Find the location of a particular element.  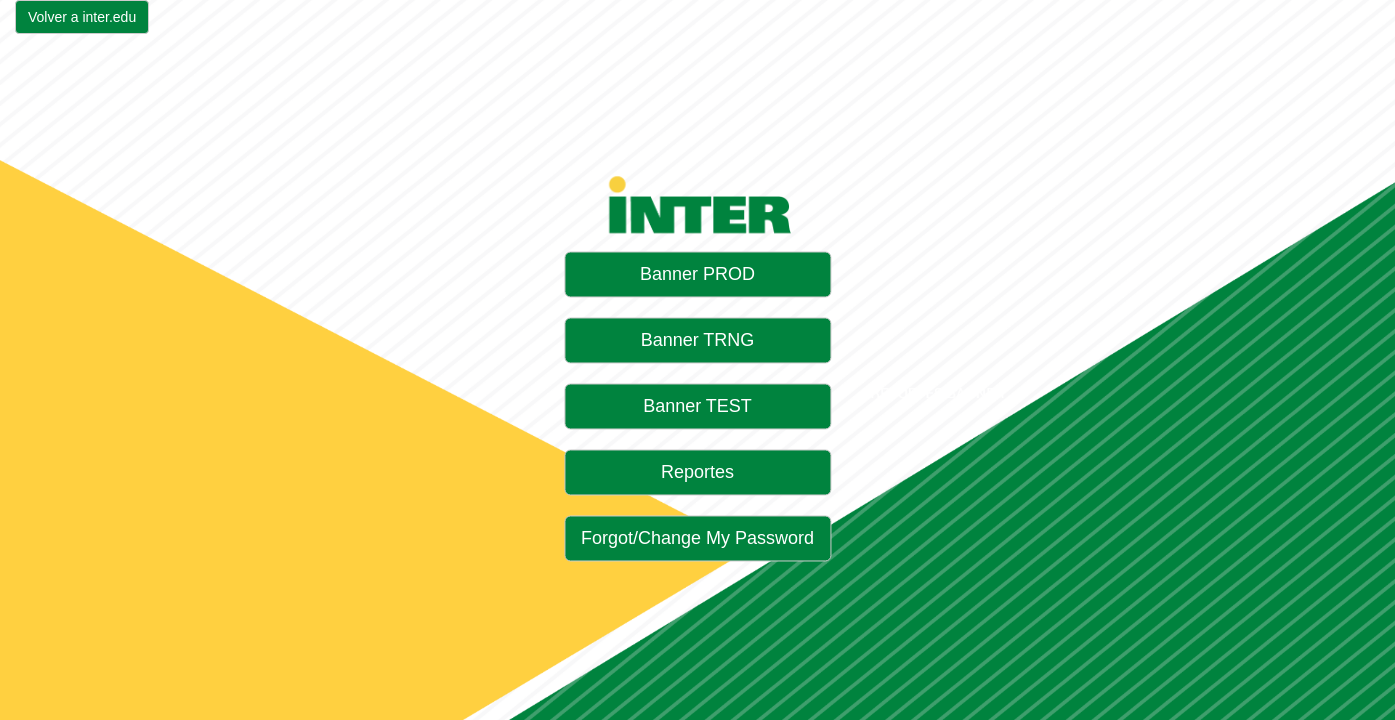

Banner TEST is located at coordinates (697, 407).